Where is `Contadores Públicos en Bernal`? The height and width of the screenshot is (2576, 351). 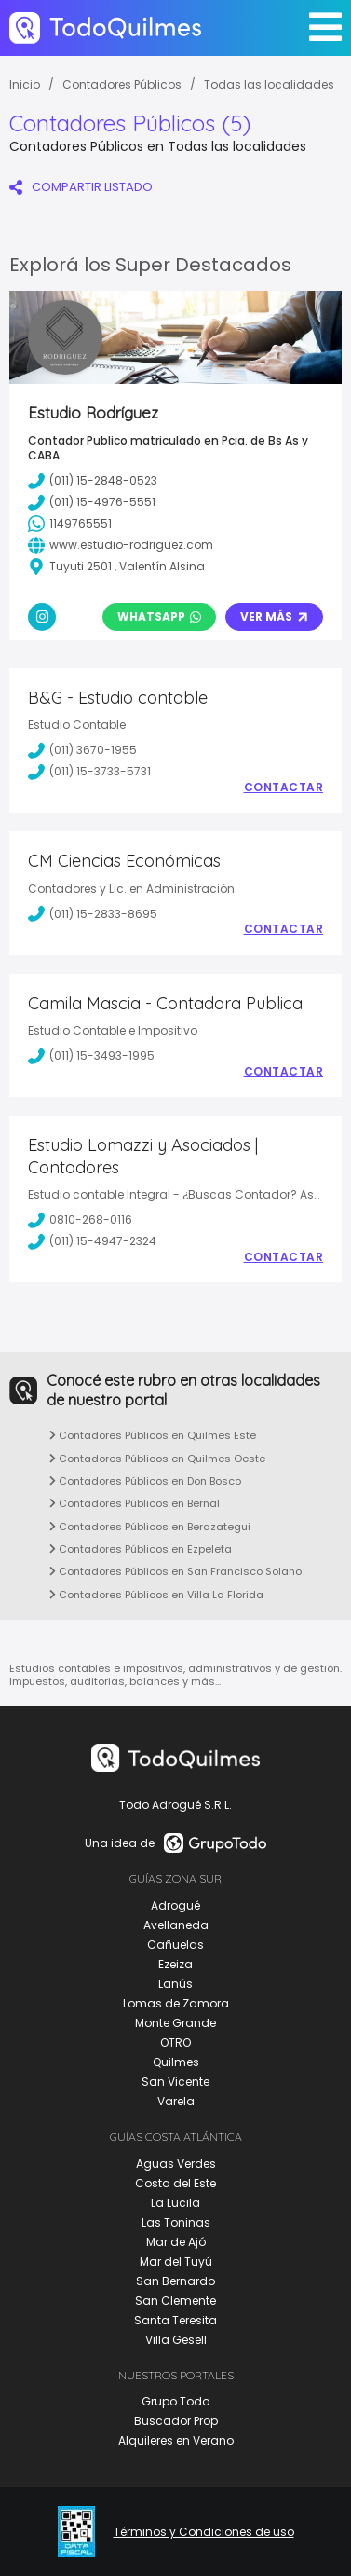
Contadores Públicos en Bernal is located at coordinates (134, 1503).